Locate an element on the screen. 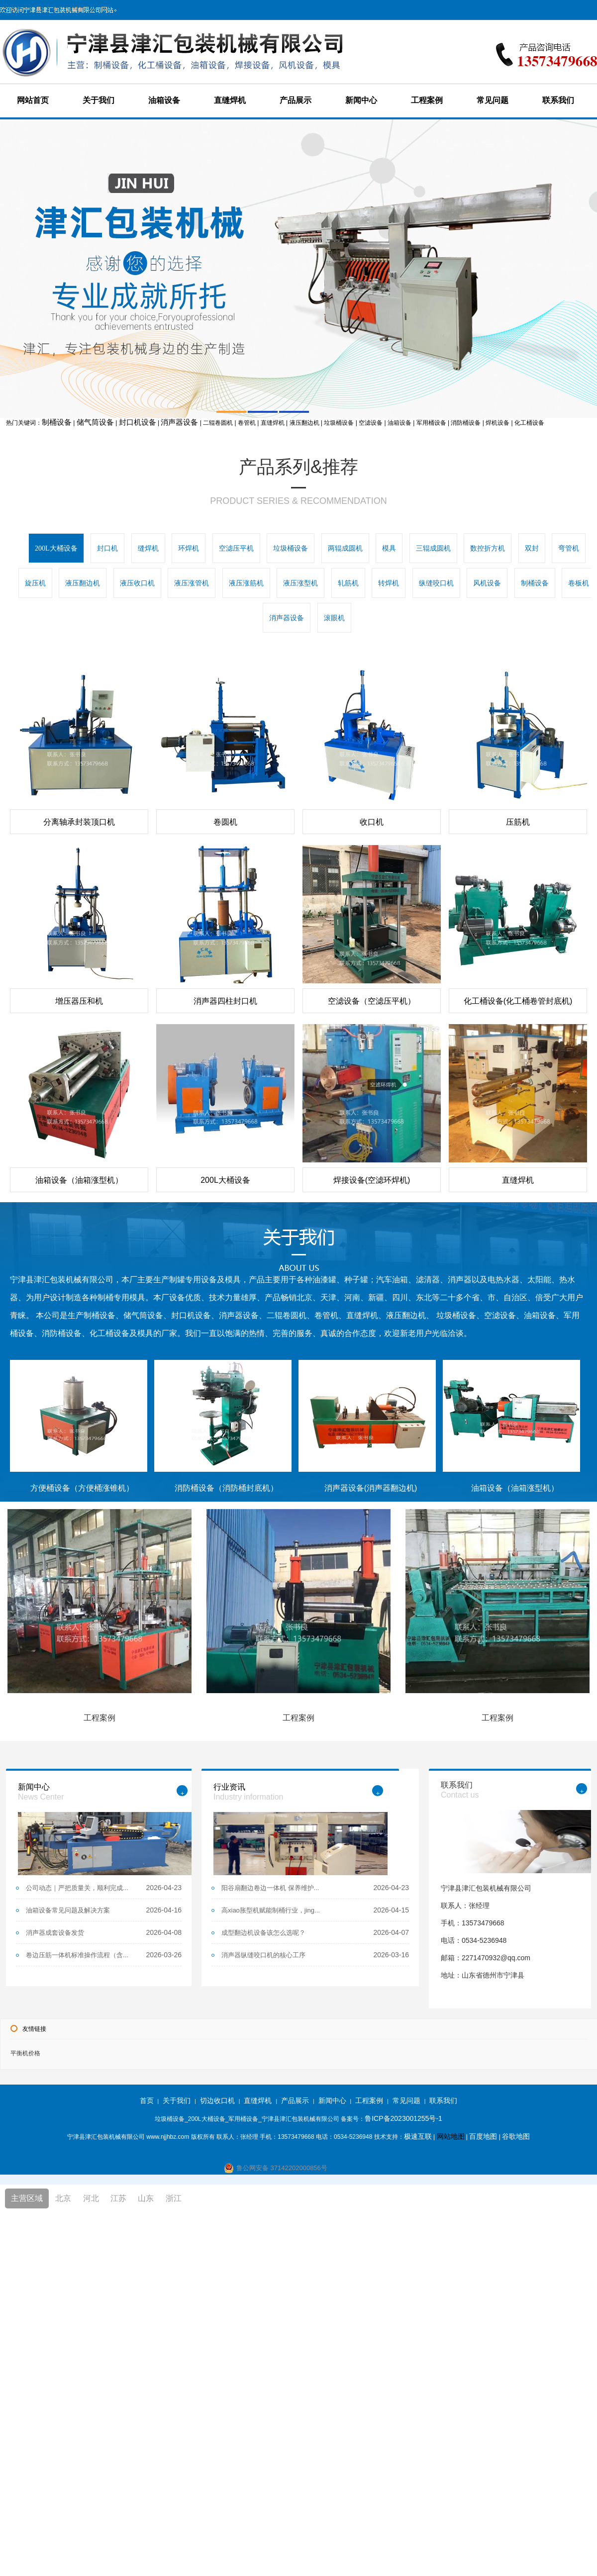  主营区域 is located at coordinates (27, 2198).